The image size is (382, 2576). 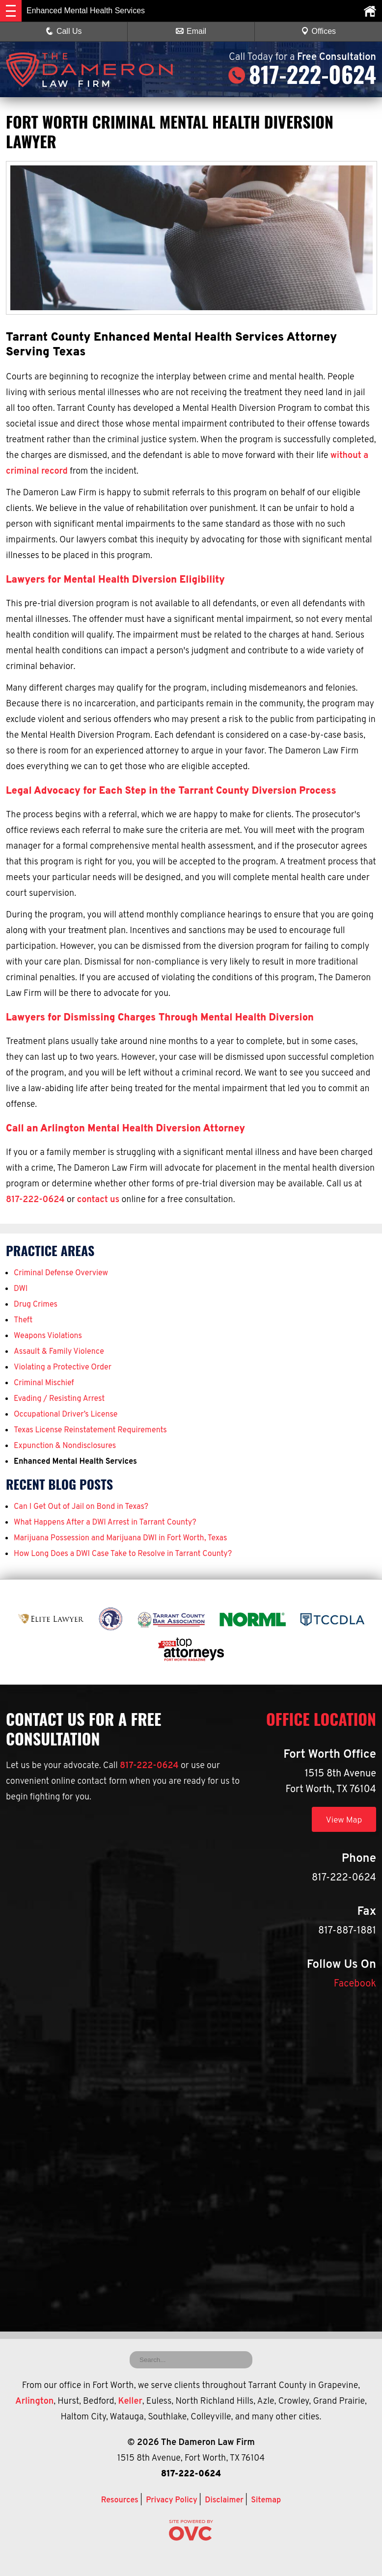 What do you see at coordinates (105, 1523) in the screenshot?
I see `What Happens After a DWI Arrest in Tarrant County?` at bounding box center [105, 1523].